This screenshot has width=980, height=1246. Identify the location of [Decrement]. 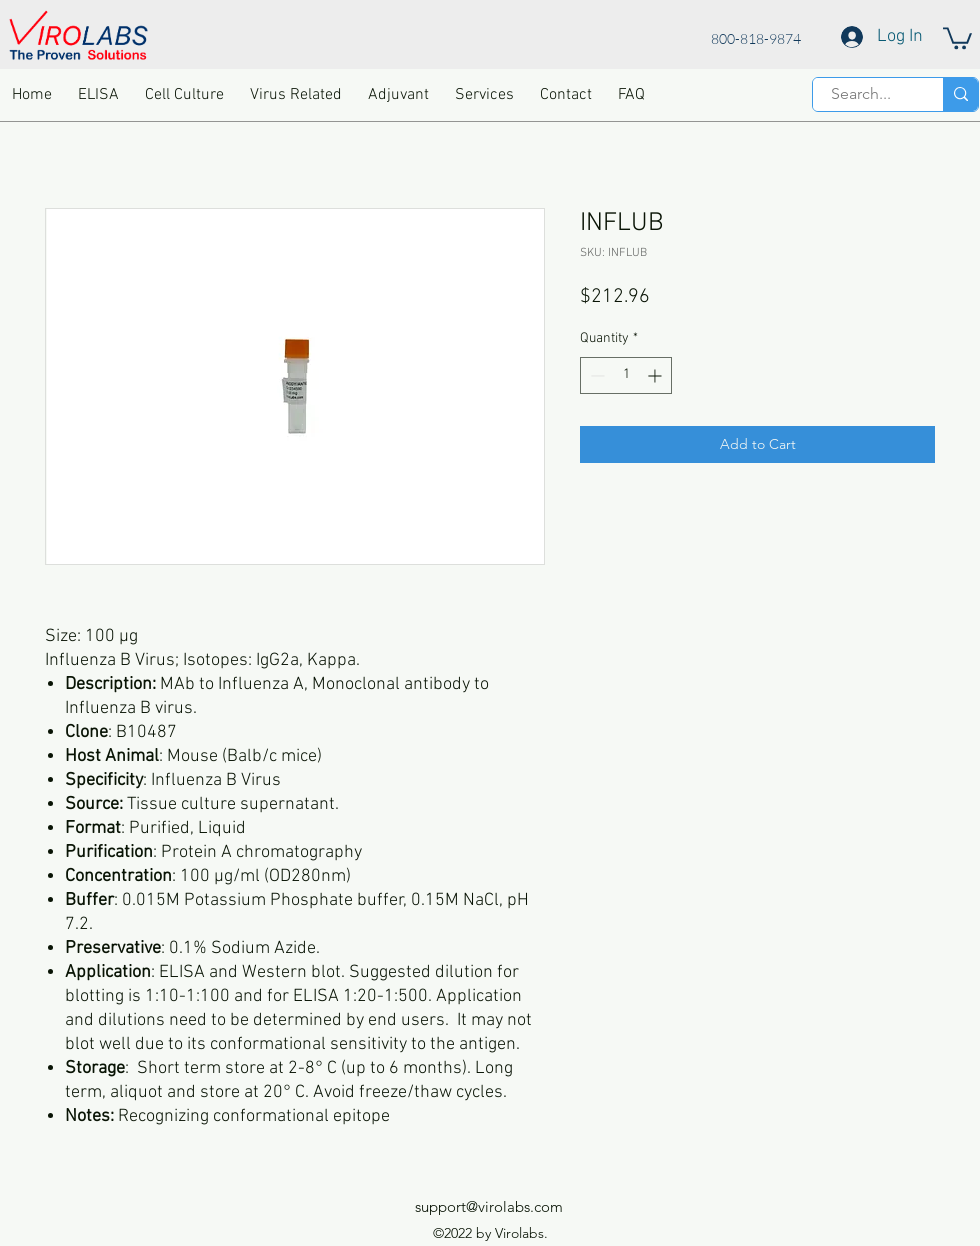
(595, 375).